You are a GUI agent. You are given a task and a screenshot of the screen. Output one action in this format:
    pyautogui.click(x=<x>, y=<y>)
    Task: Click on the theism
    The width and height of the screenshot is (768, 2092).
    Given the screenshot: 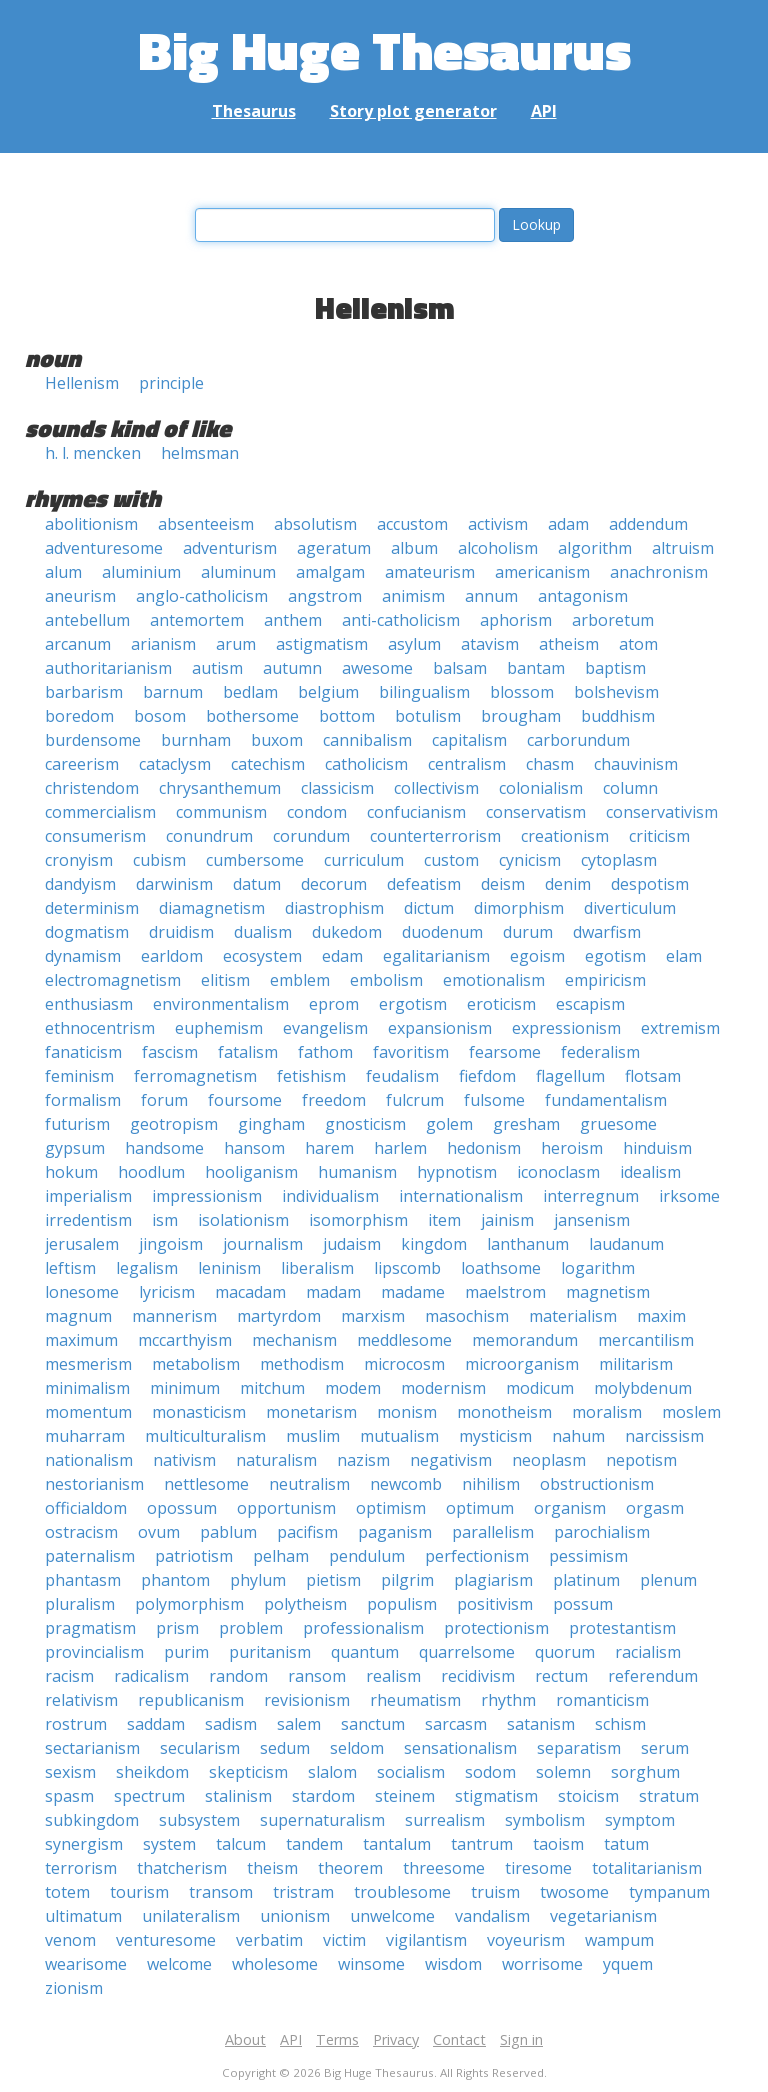 What is the action you would take?
    pyautogui.click(x=272, y=1868)
    